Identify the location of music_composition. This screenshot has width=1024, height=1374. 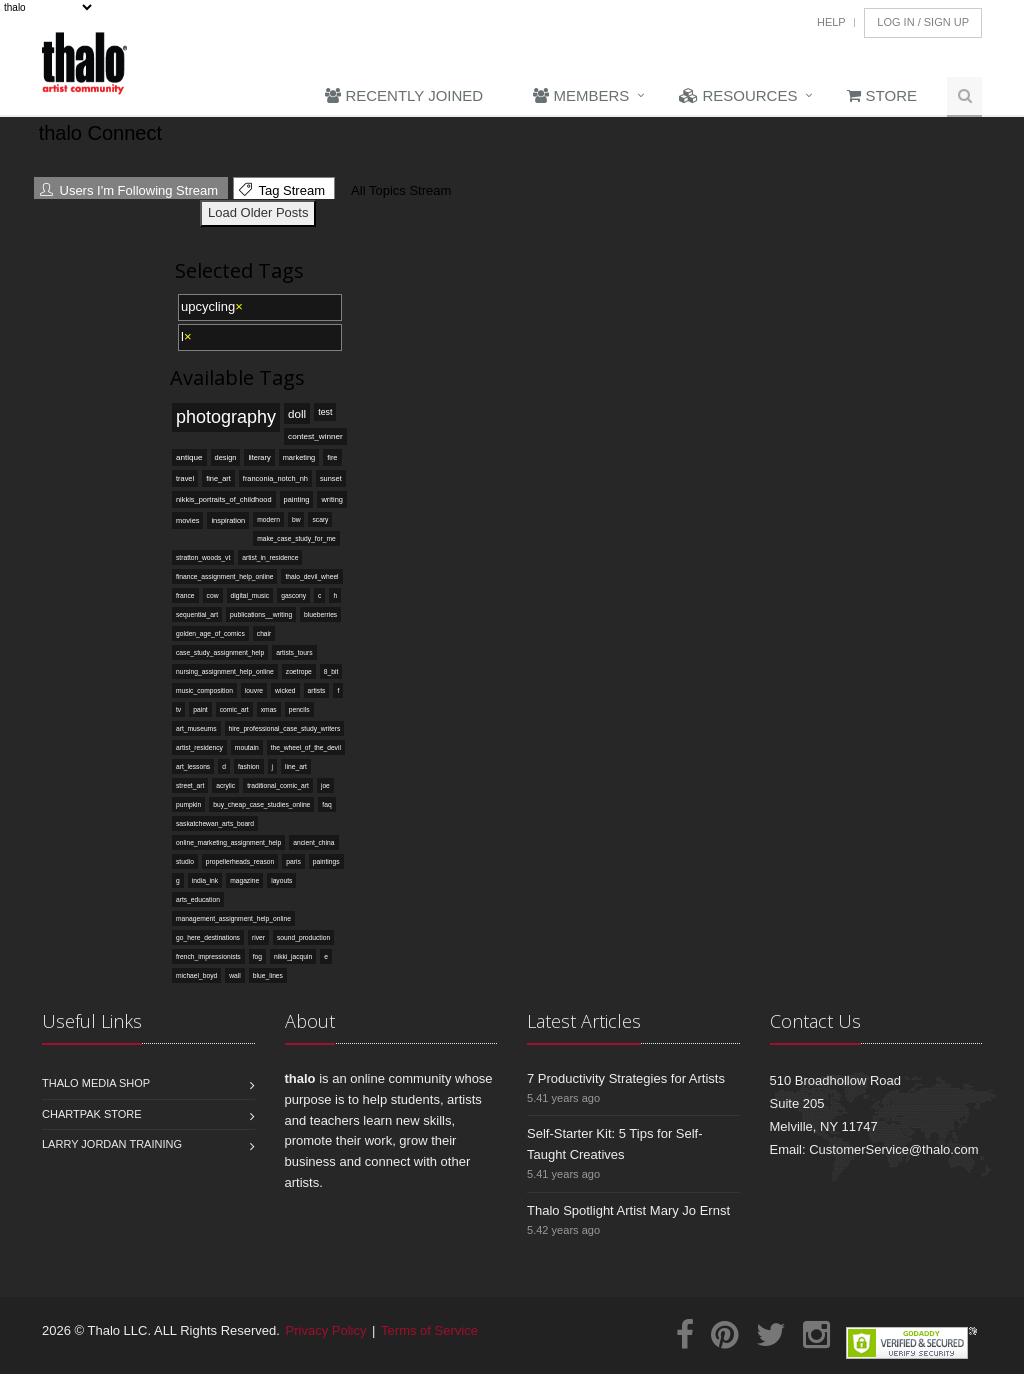
(204, 690).